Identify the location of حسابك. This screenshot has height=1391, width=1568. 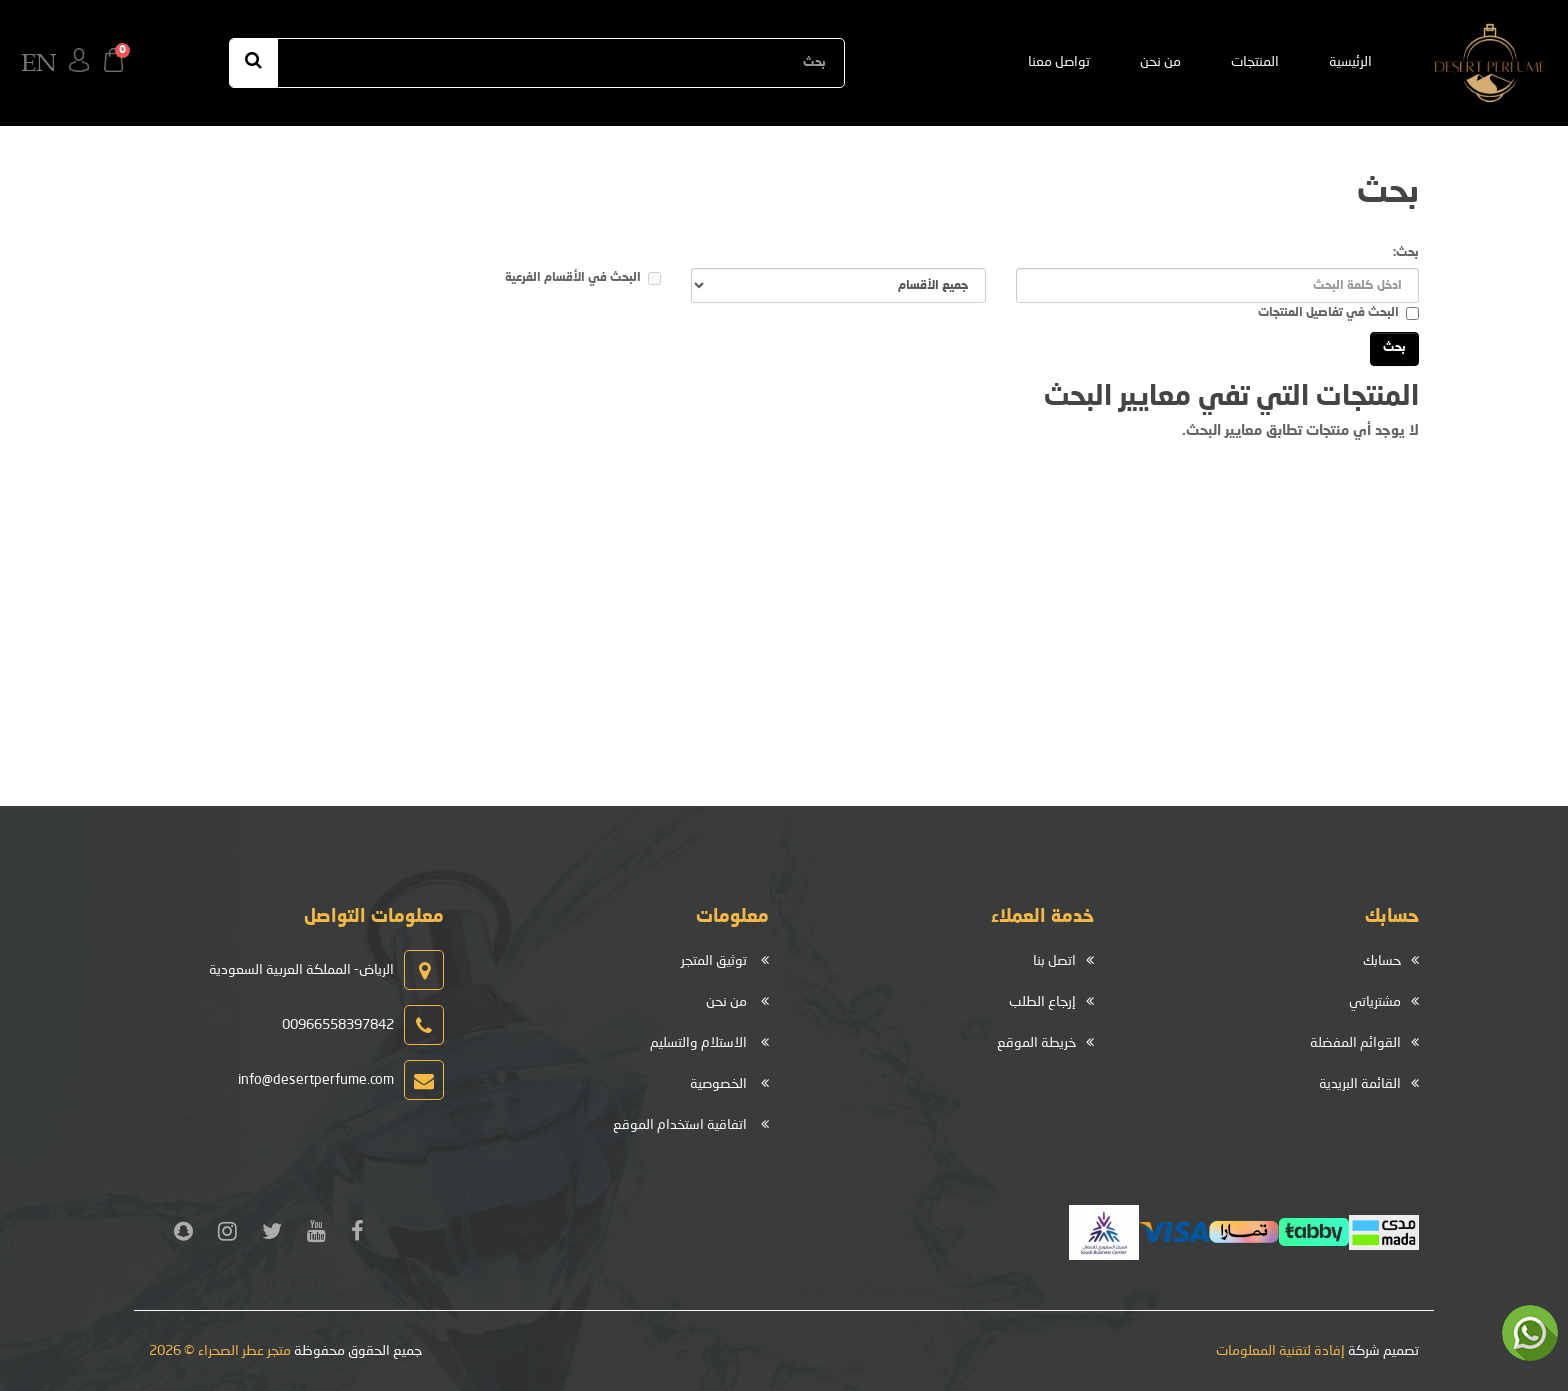
(1382, 961).